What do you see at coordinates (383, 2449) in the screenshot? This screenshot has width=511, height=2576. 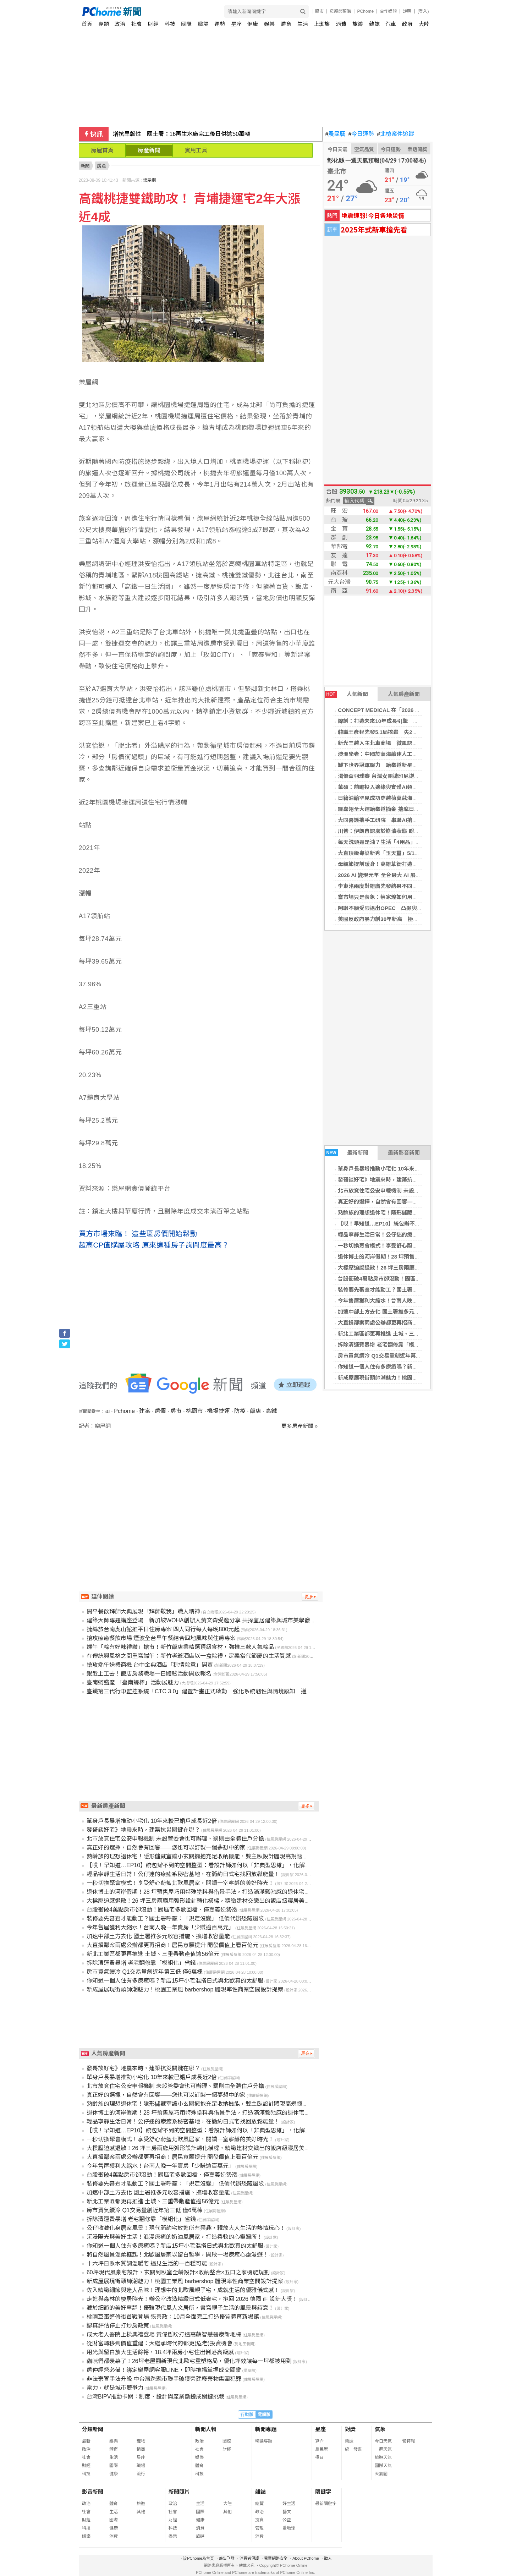 I see `一週天氣` at bounding box center [383, 2449].